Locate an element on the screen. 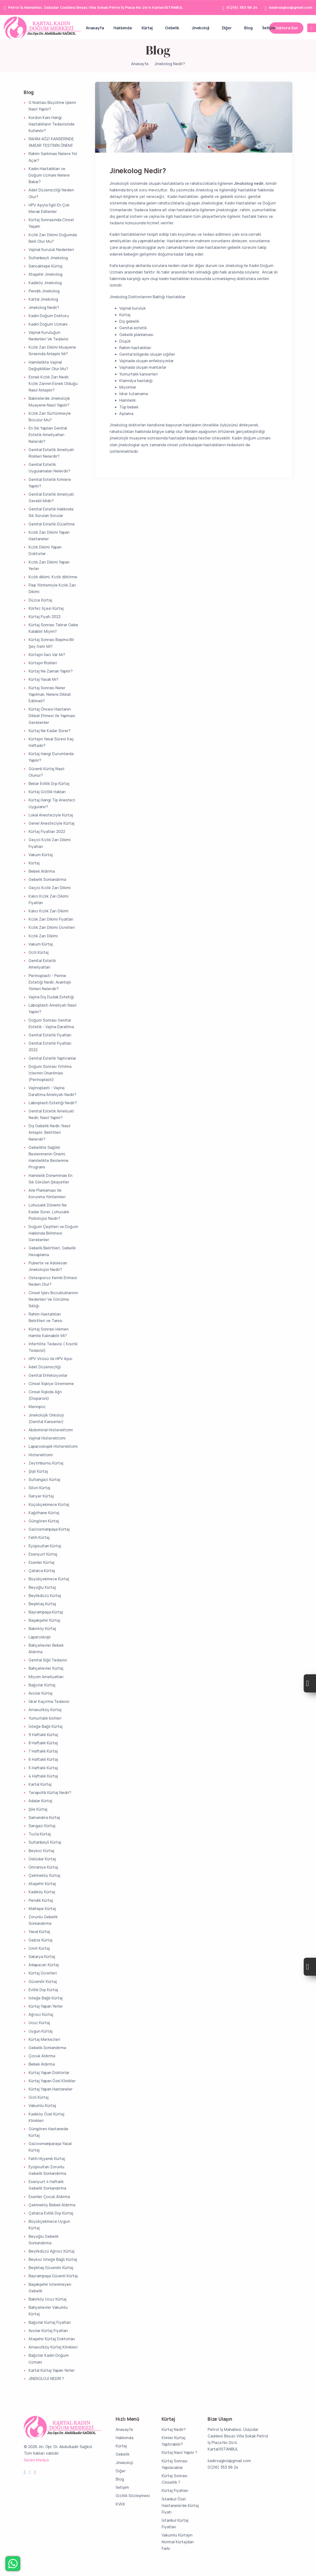 The image size is (316, 2576). Bebek Aldırma is located at coordinates (42, 871).